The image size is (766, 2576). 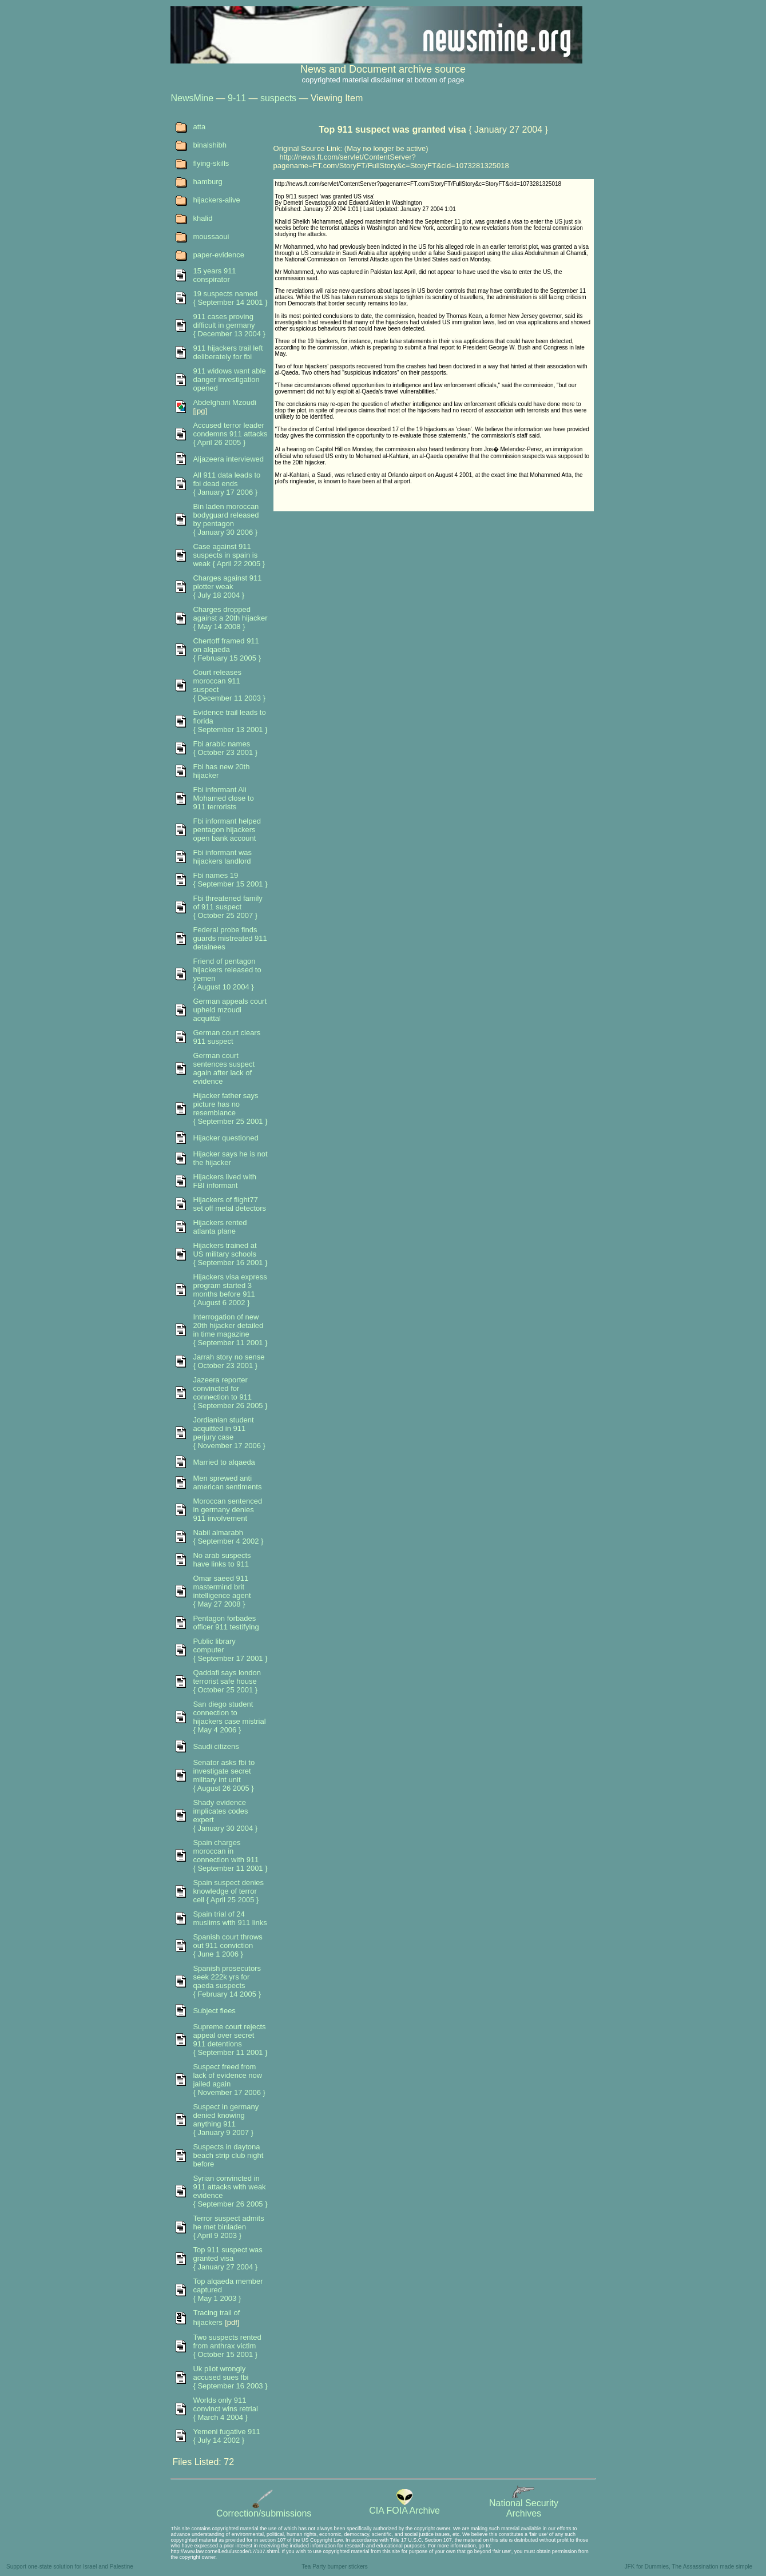 What do you see at coordinates (278, 98) in the screenshot?
I see `suspects` at bounding box center [278, 98].